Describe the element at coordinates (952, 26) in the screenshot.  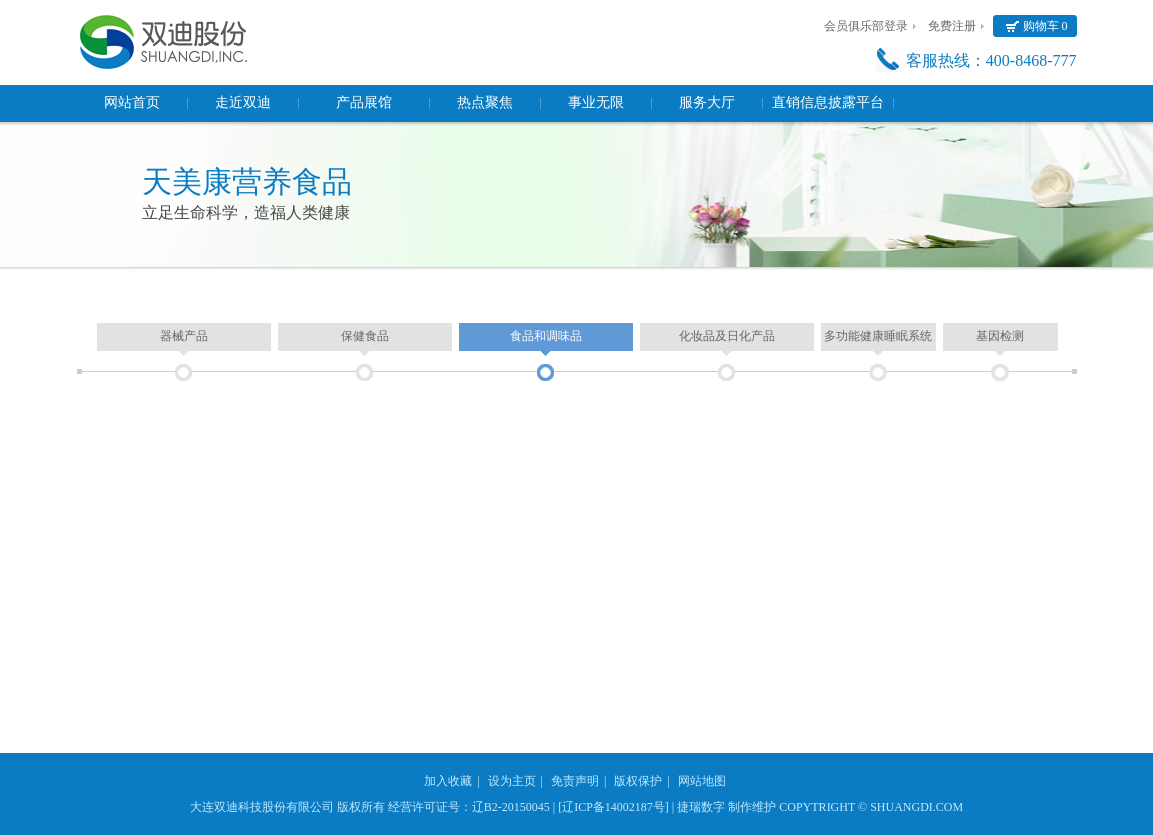
I see `免费注册` at that location.